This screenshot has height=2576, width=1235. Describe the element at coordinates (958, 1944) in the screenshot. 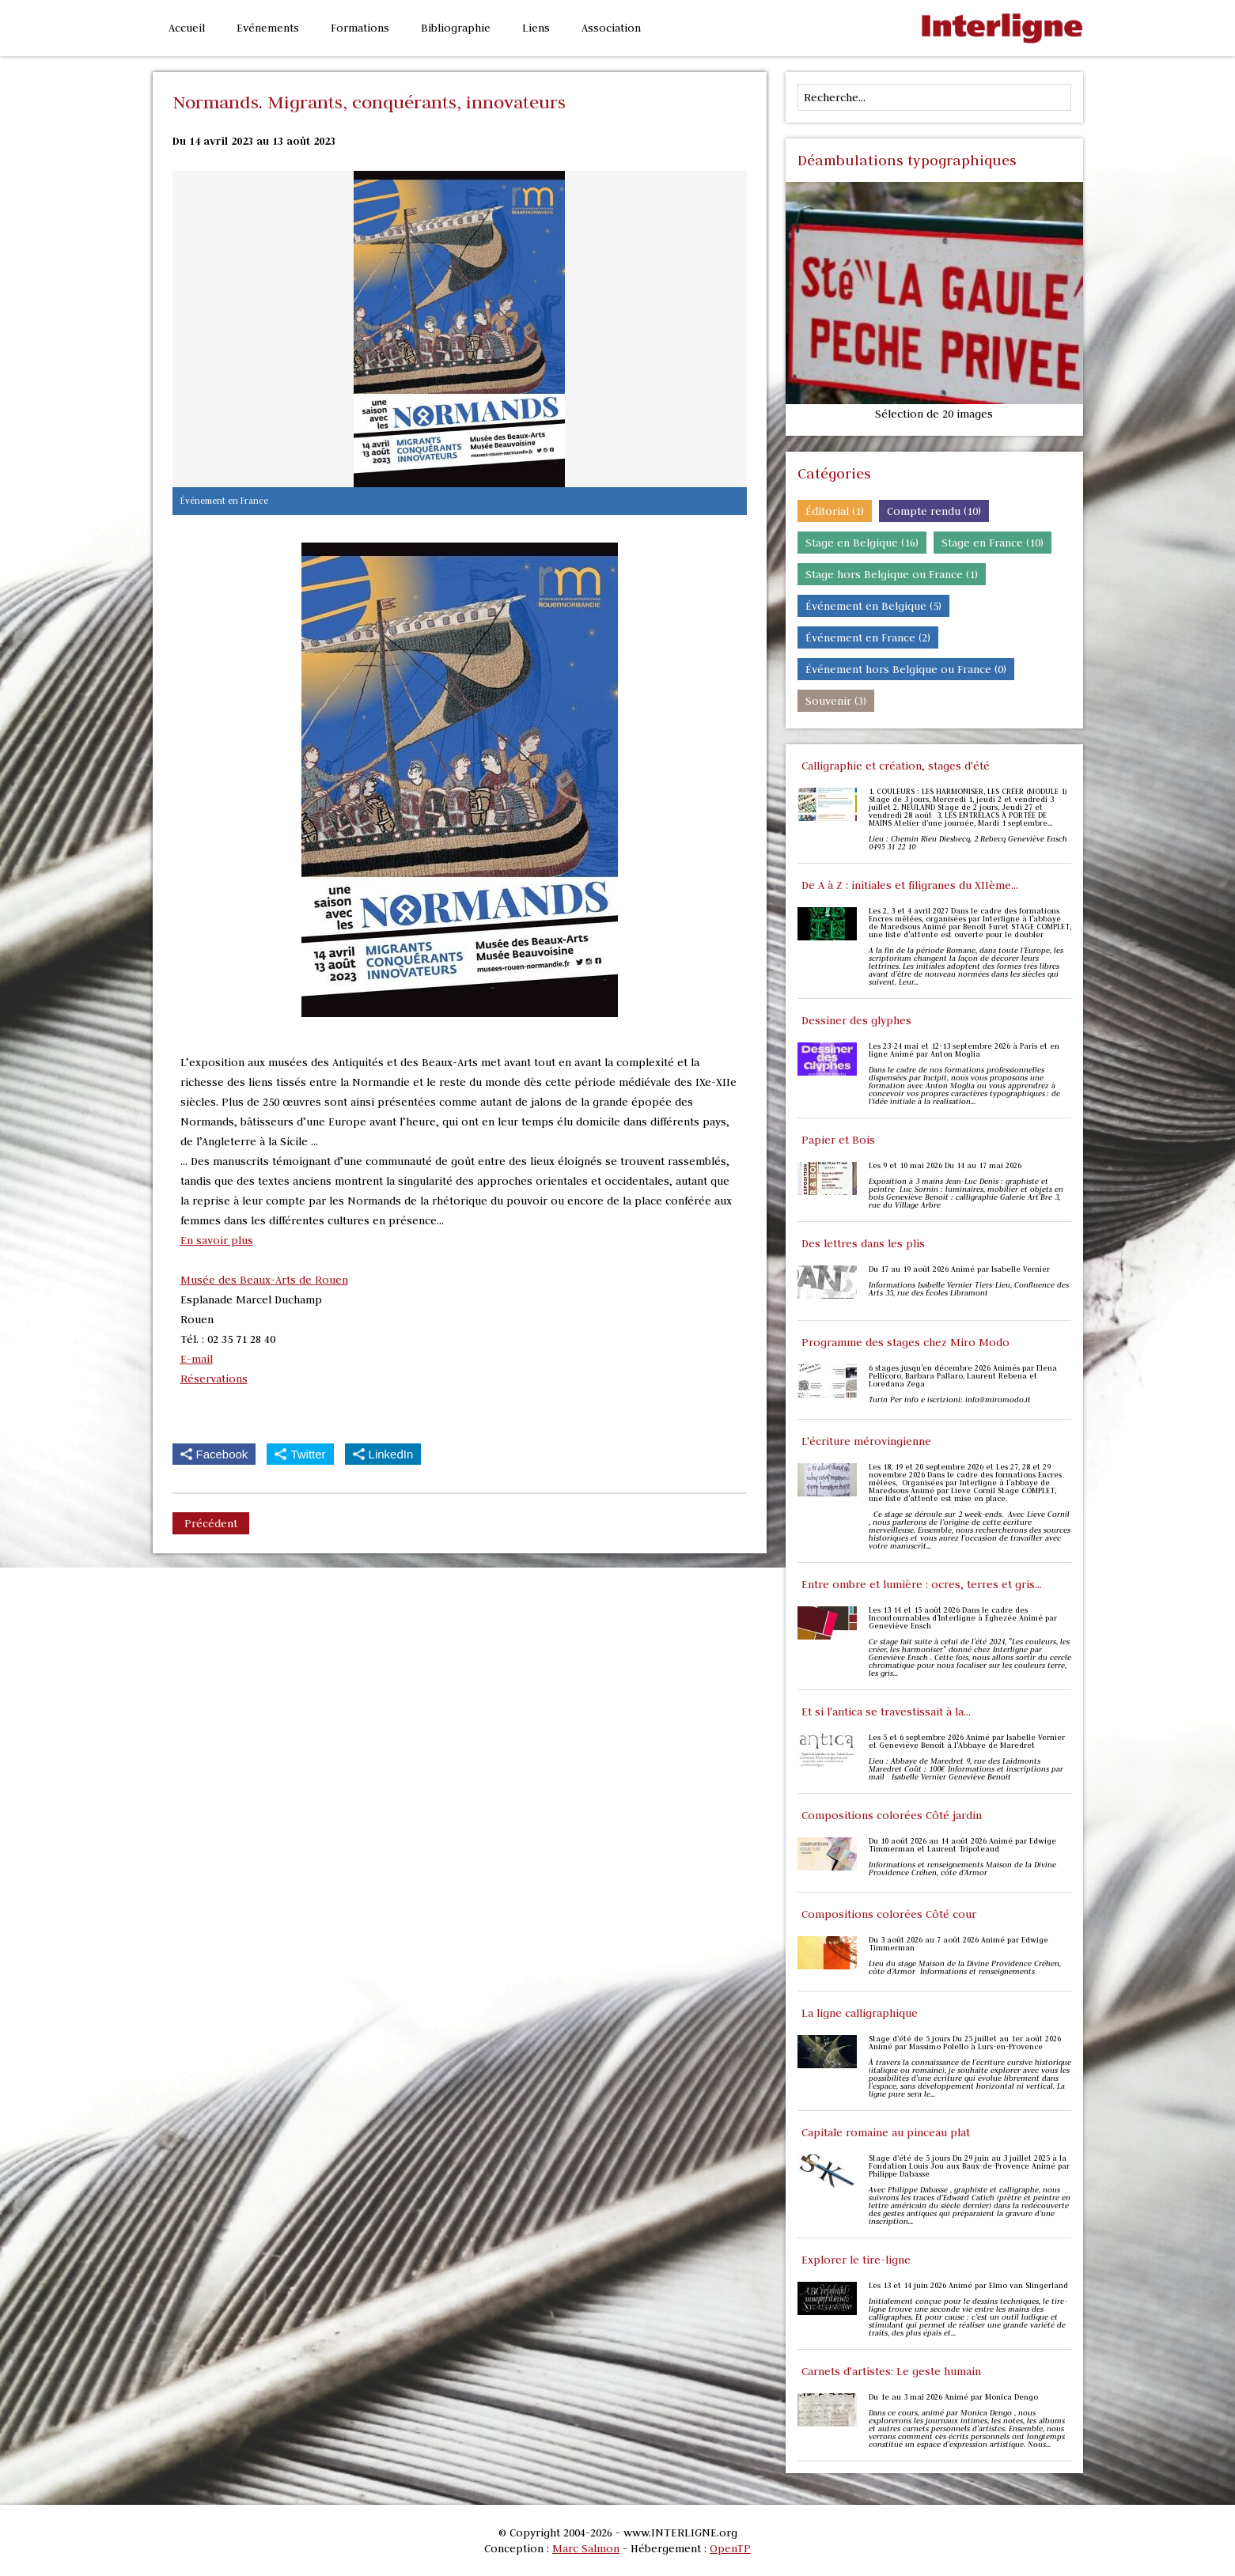

I see `Du 3 août 2026 au 7 août 2026 Animé par Edwige Timmerman` at that location.